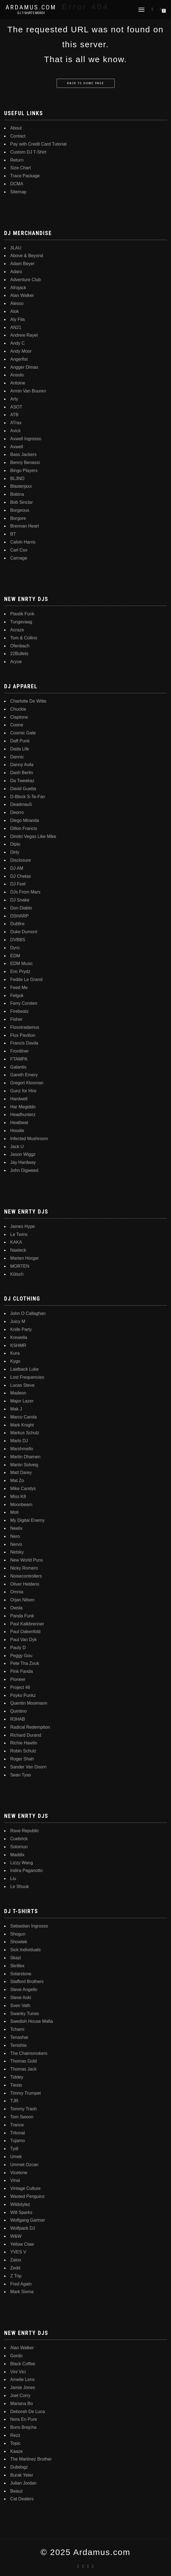  Describe the element at coordinates (18, 2172) in the screenshot. I see `Vicetone` at that location.